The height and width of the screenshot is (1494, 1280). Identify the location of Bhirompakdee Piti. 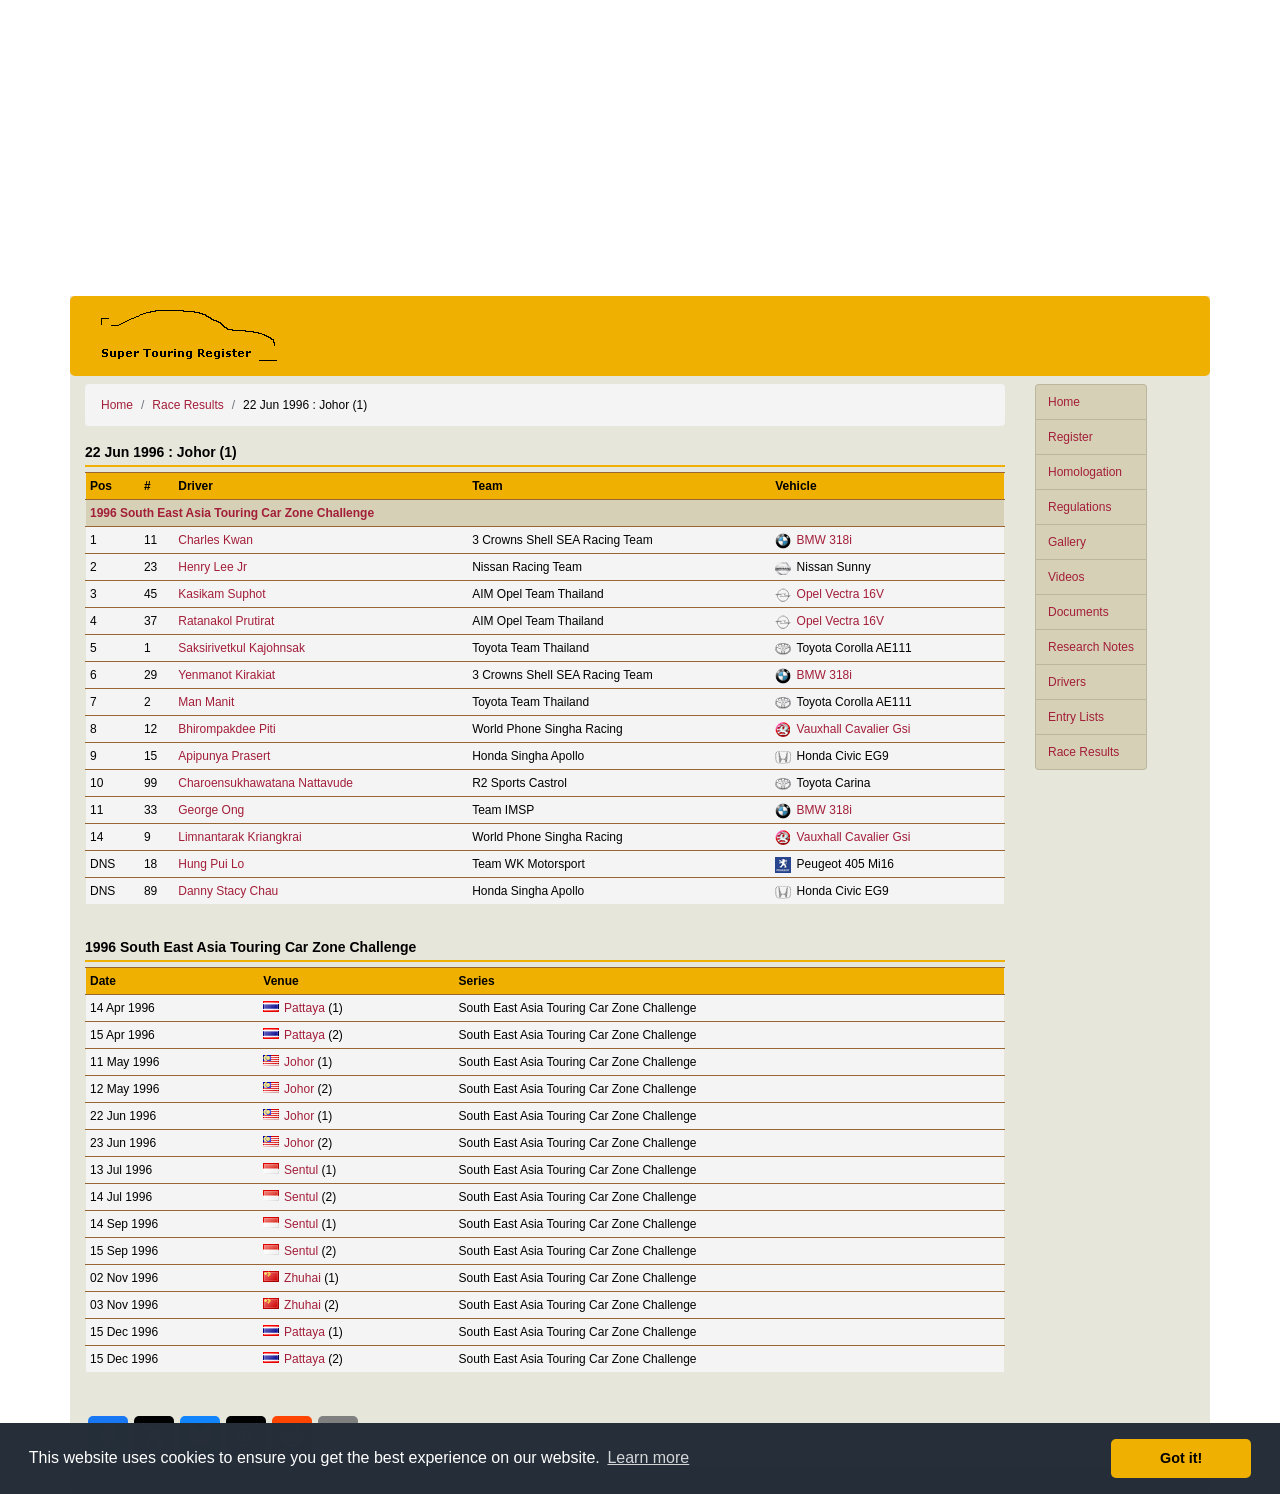
(226, 729).